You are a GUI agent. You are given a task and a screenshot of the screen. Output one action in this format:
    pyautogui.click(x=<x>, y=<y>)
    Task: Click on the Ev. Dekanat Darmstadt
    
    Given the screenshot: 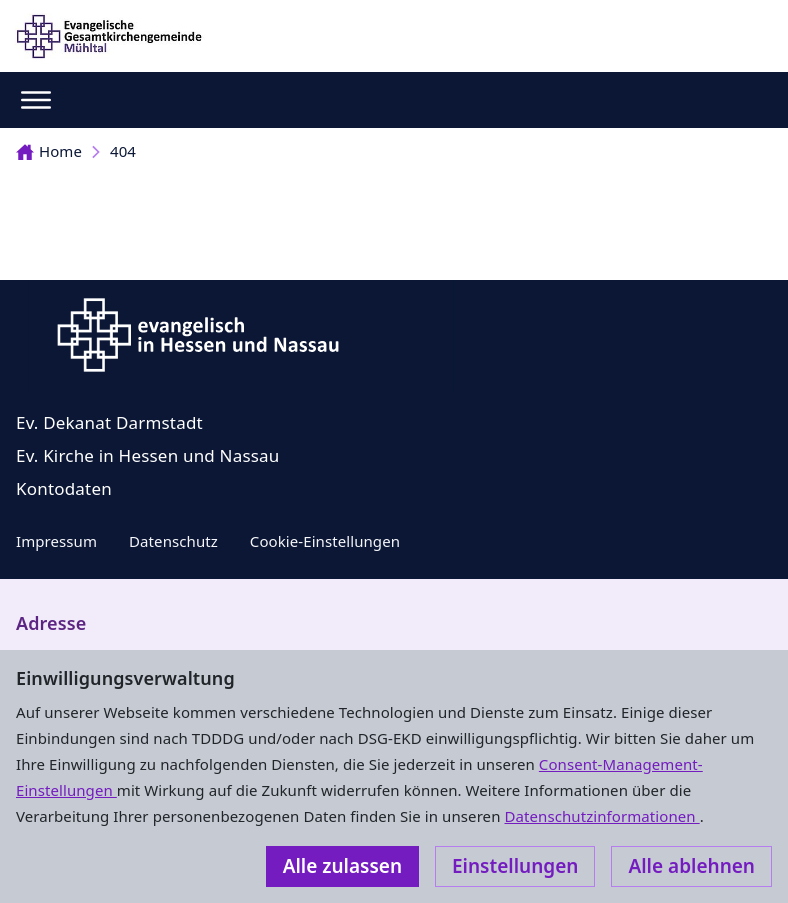 What is the action you would take?
    pyautogui.click(x=109, y=422)
    